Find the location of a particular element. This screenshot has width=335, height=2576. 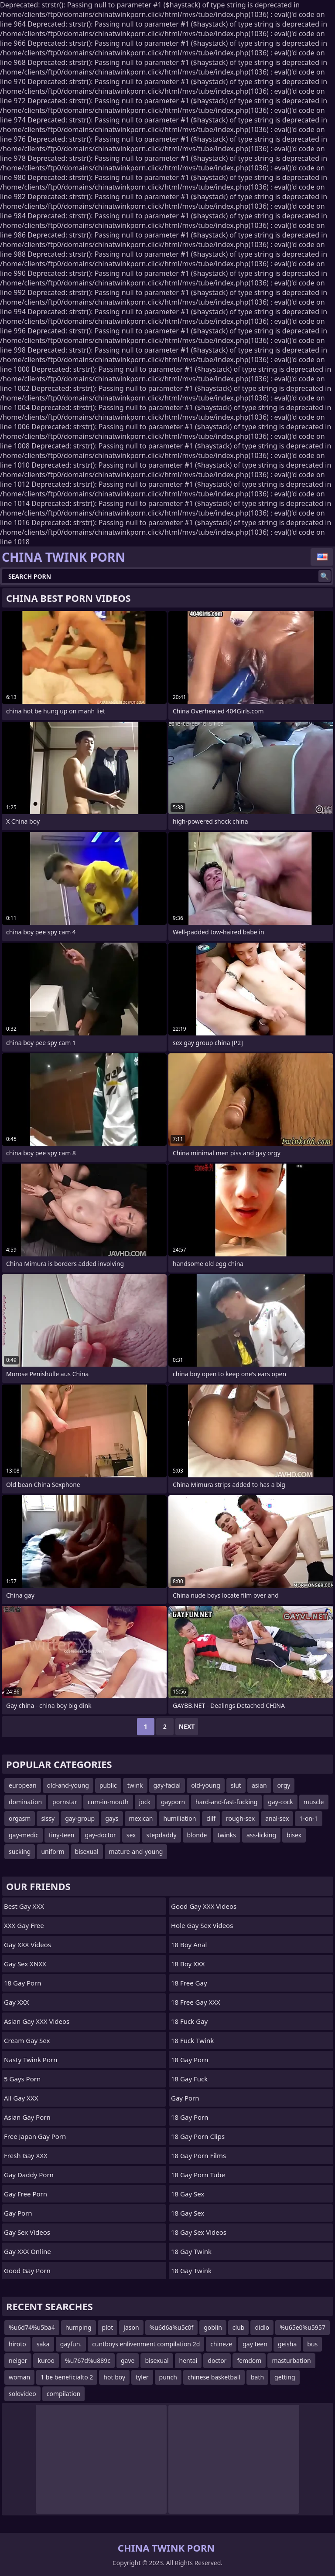

%u6d6a%u5c0f is located at coordinates (172, 2327).